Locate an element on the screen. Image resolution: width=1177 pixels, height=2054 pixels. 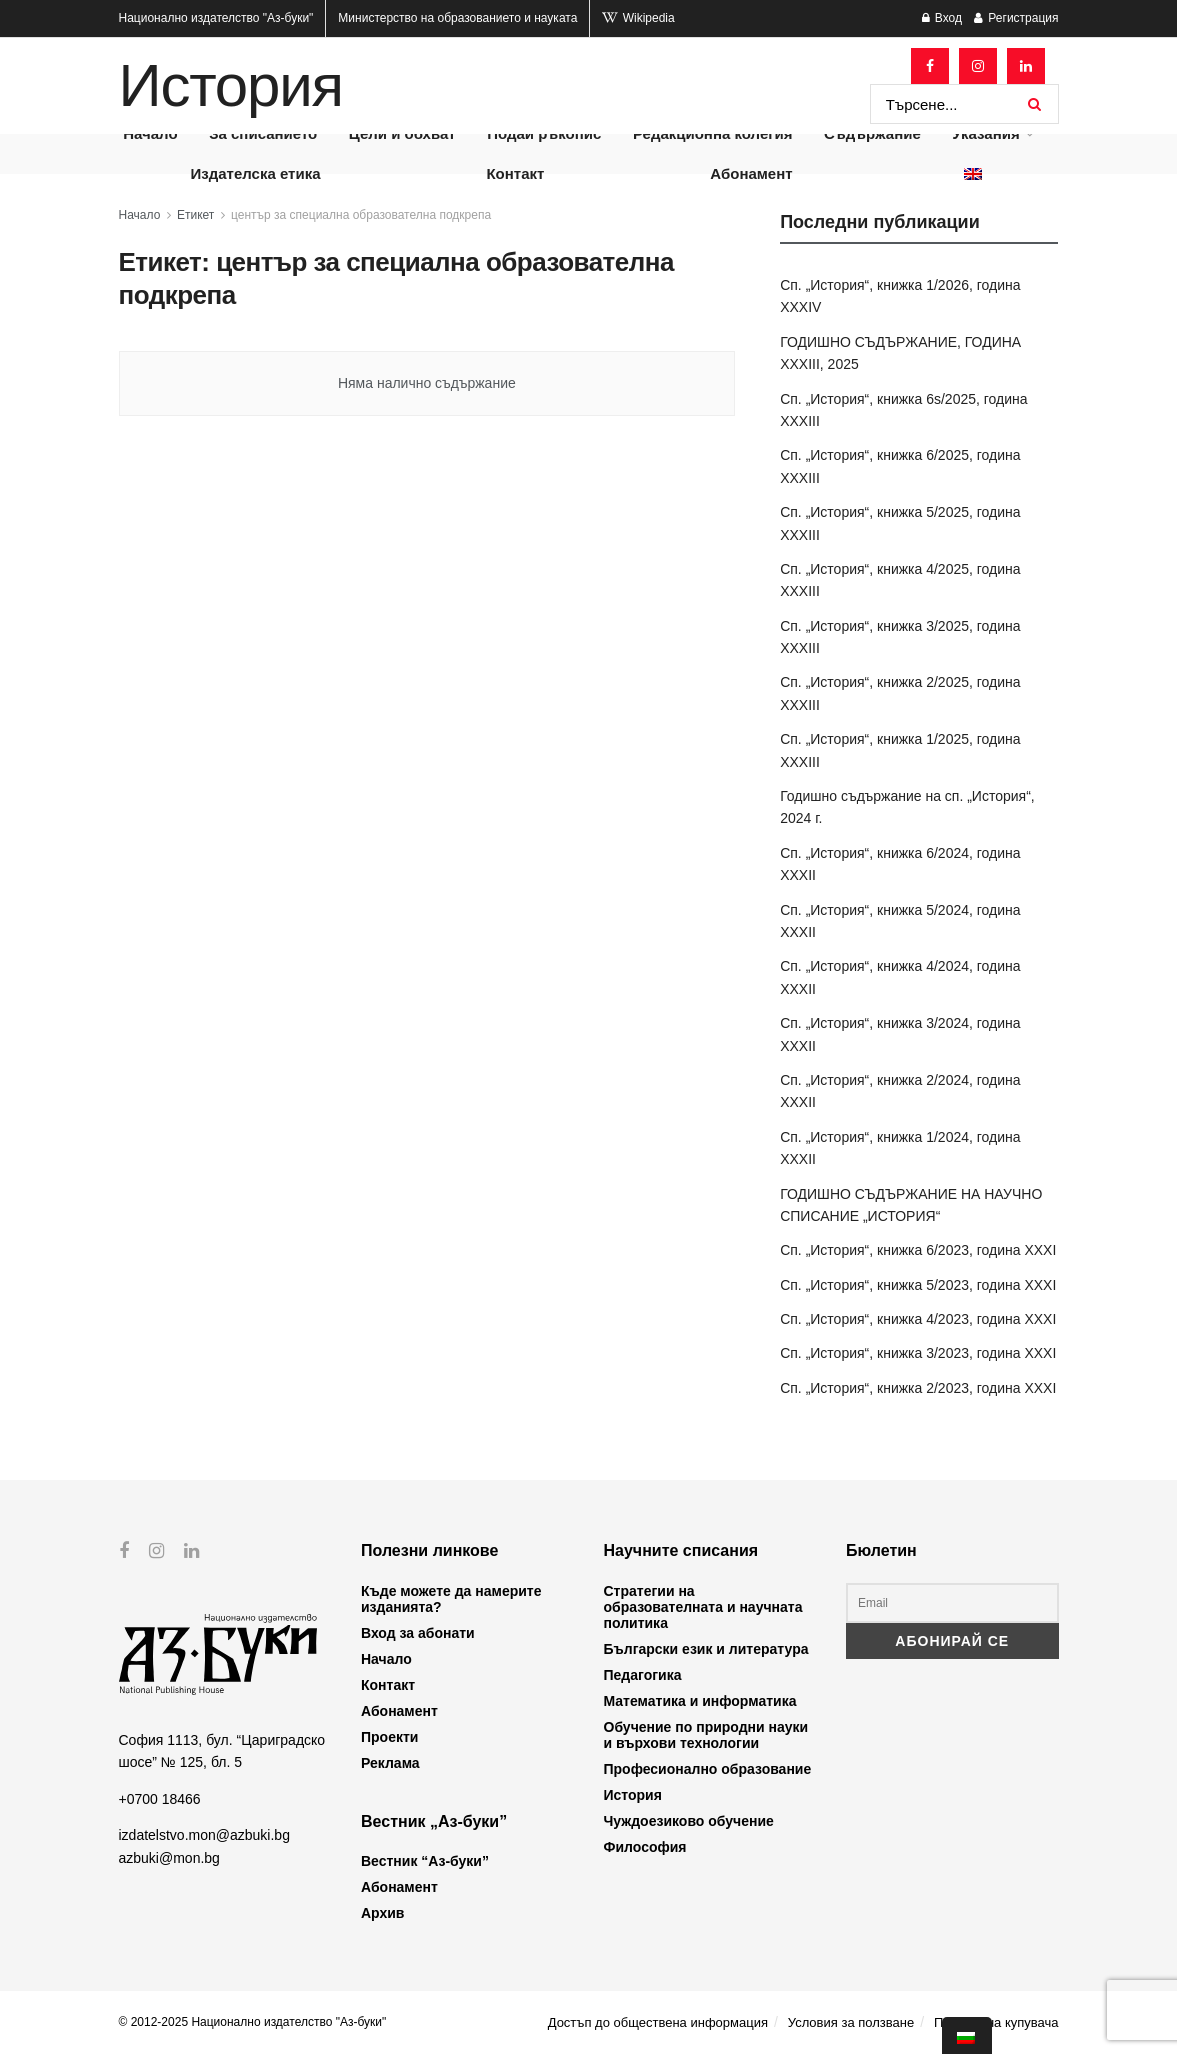
Абонамент is located at coordinates (751, 173).